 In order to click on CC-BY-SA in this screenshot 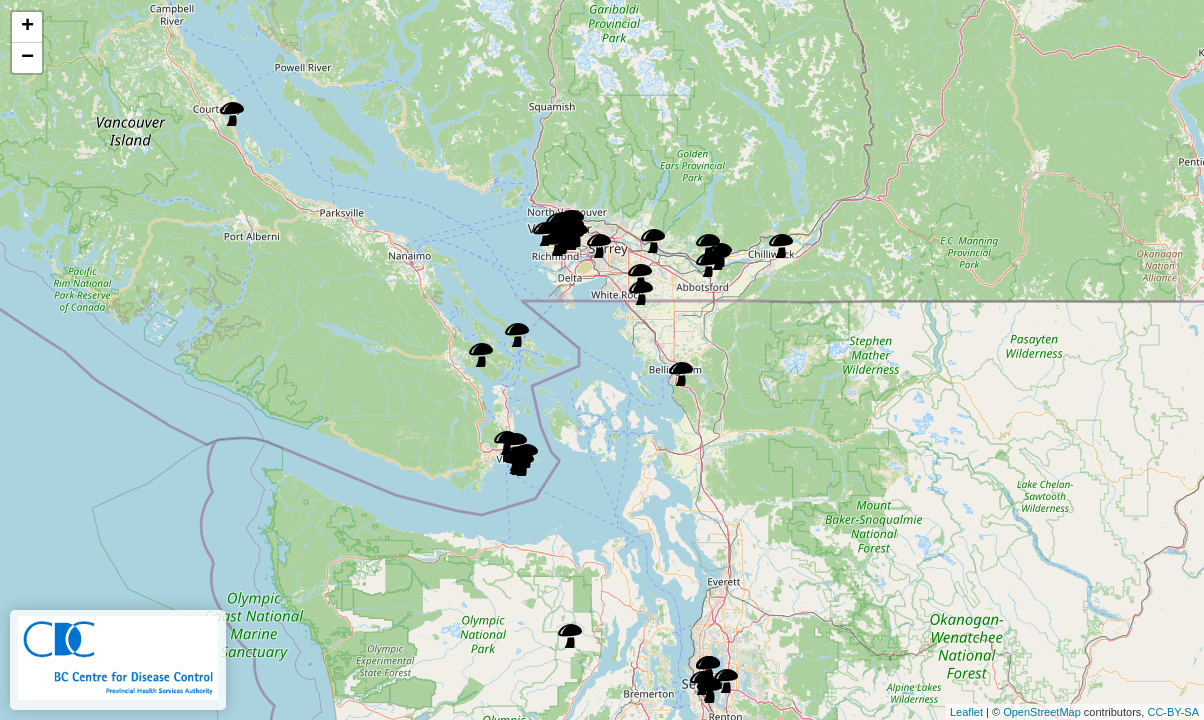, I will do `click(1173, 712)`.